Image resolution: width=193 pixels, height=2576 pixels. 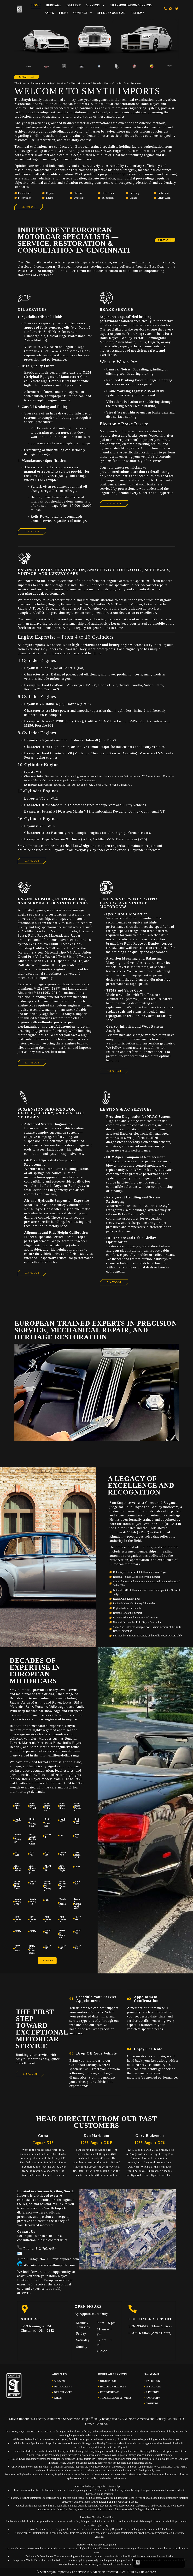 I want to click on [Text us at 513-616-6846], so click(x=170, y=8).